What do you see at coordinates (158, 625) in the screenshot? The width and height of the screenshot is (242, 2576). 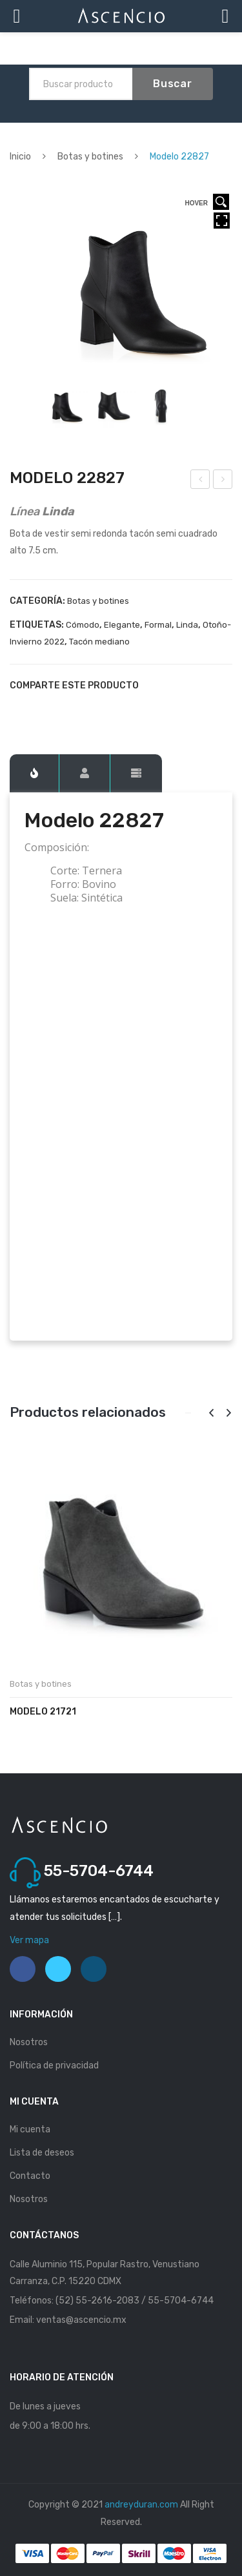 I see `Formal` at bounding box center [158, 625].